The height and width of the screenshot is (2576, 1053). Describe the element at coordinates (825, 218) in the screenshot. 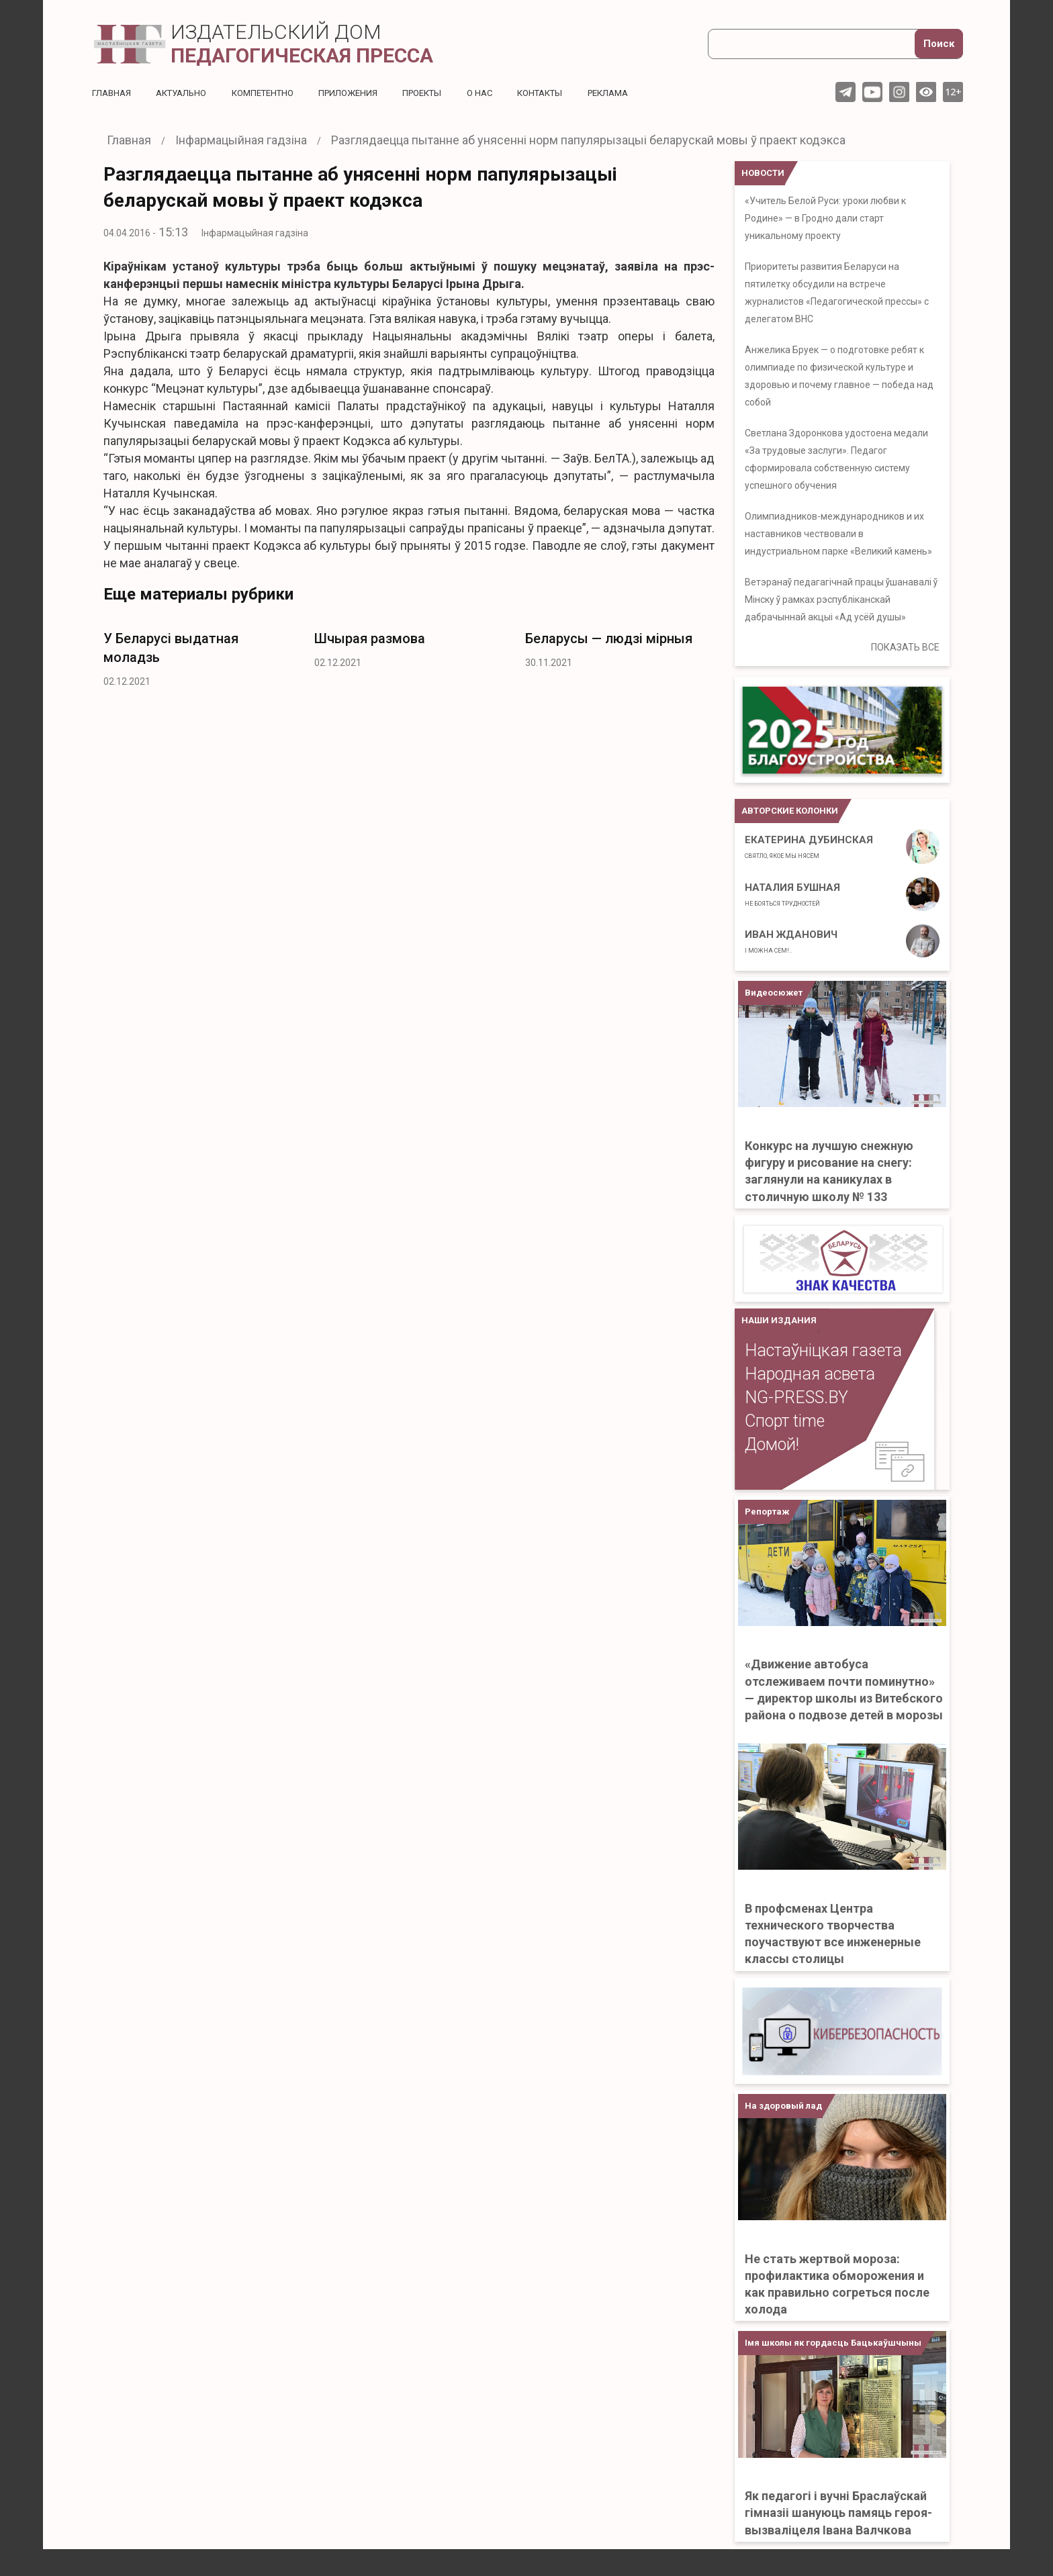

I see `«Учитель Белой Руси: уроки любви к Родине» — в Гродно дали старт уникальному проекту` at that location.